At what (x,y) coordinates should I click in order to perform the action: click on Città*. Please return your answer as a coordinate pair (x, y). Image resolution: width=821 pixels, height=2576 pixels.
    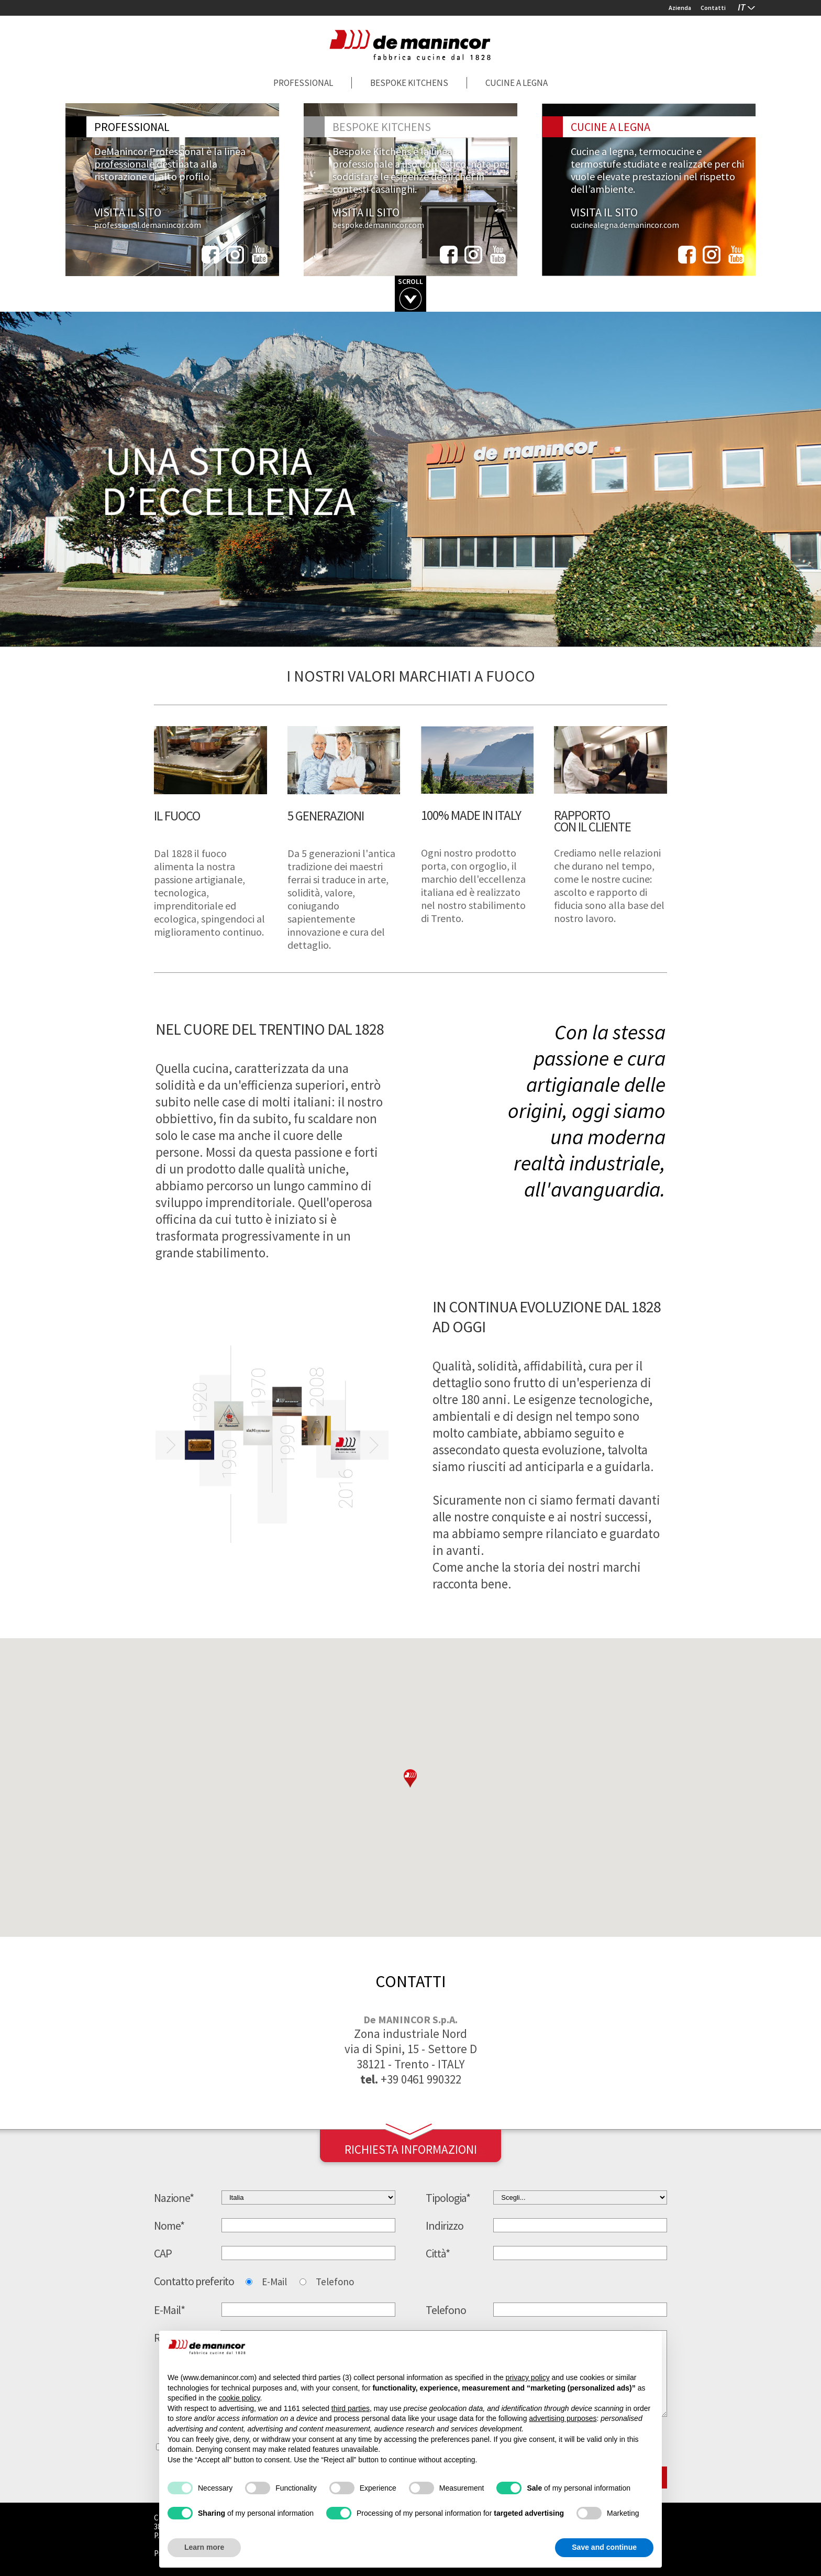
    Looking at the image, I should click on (438, 2253).